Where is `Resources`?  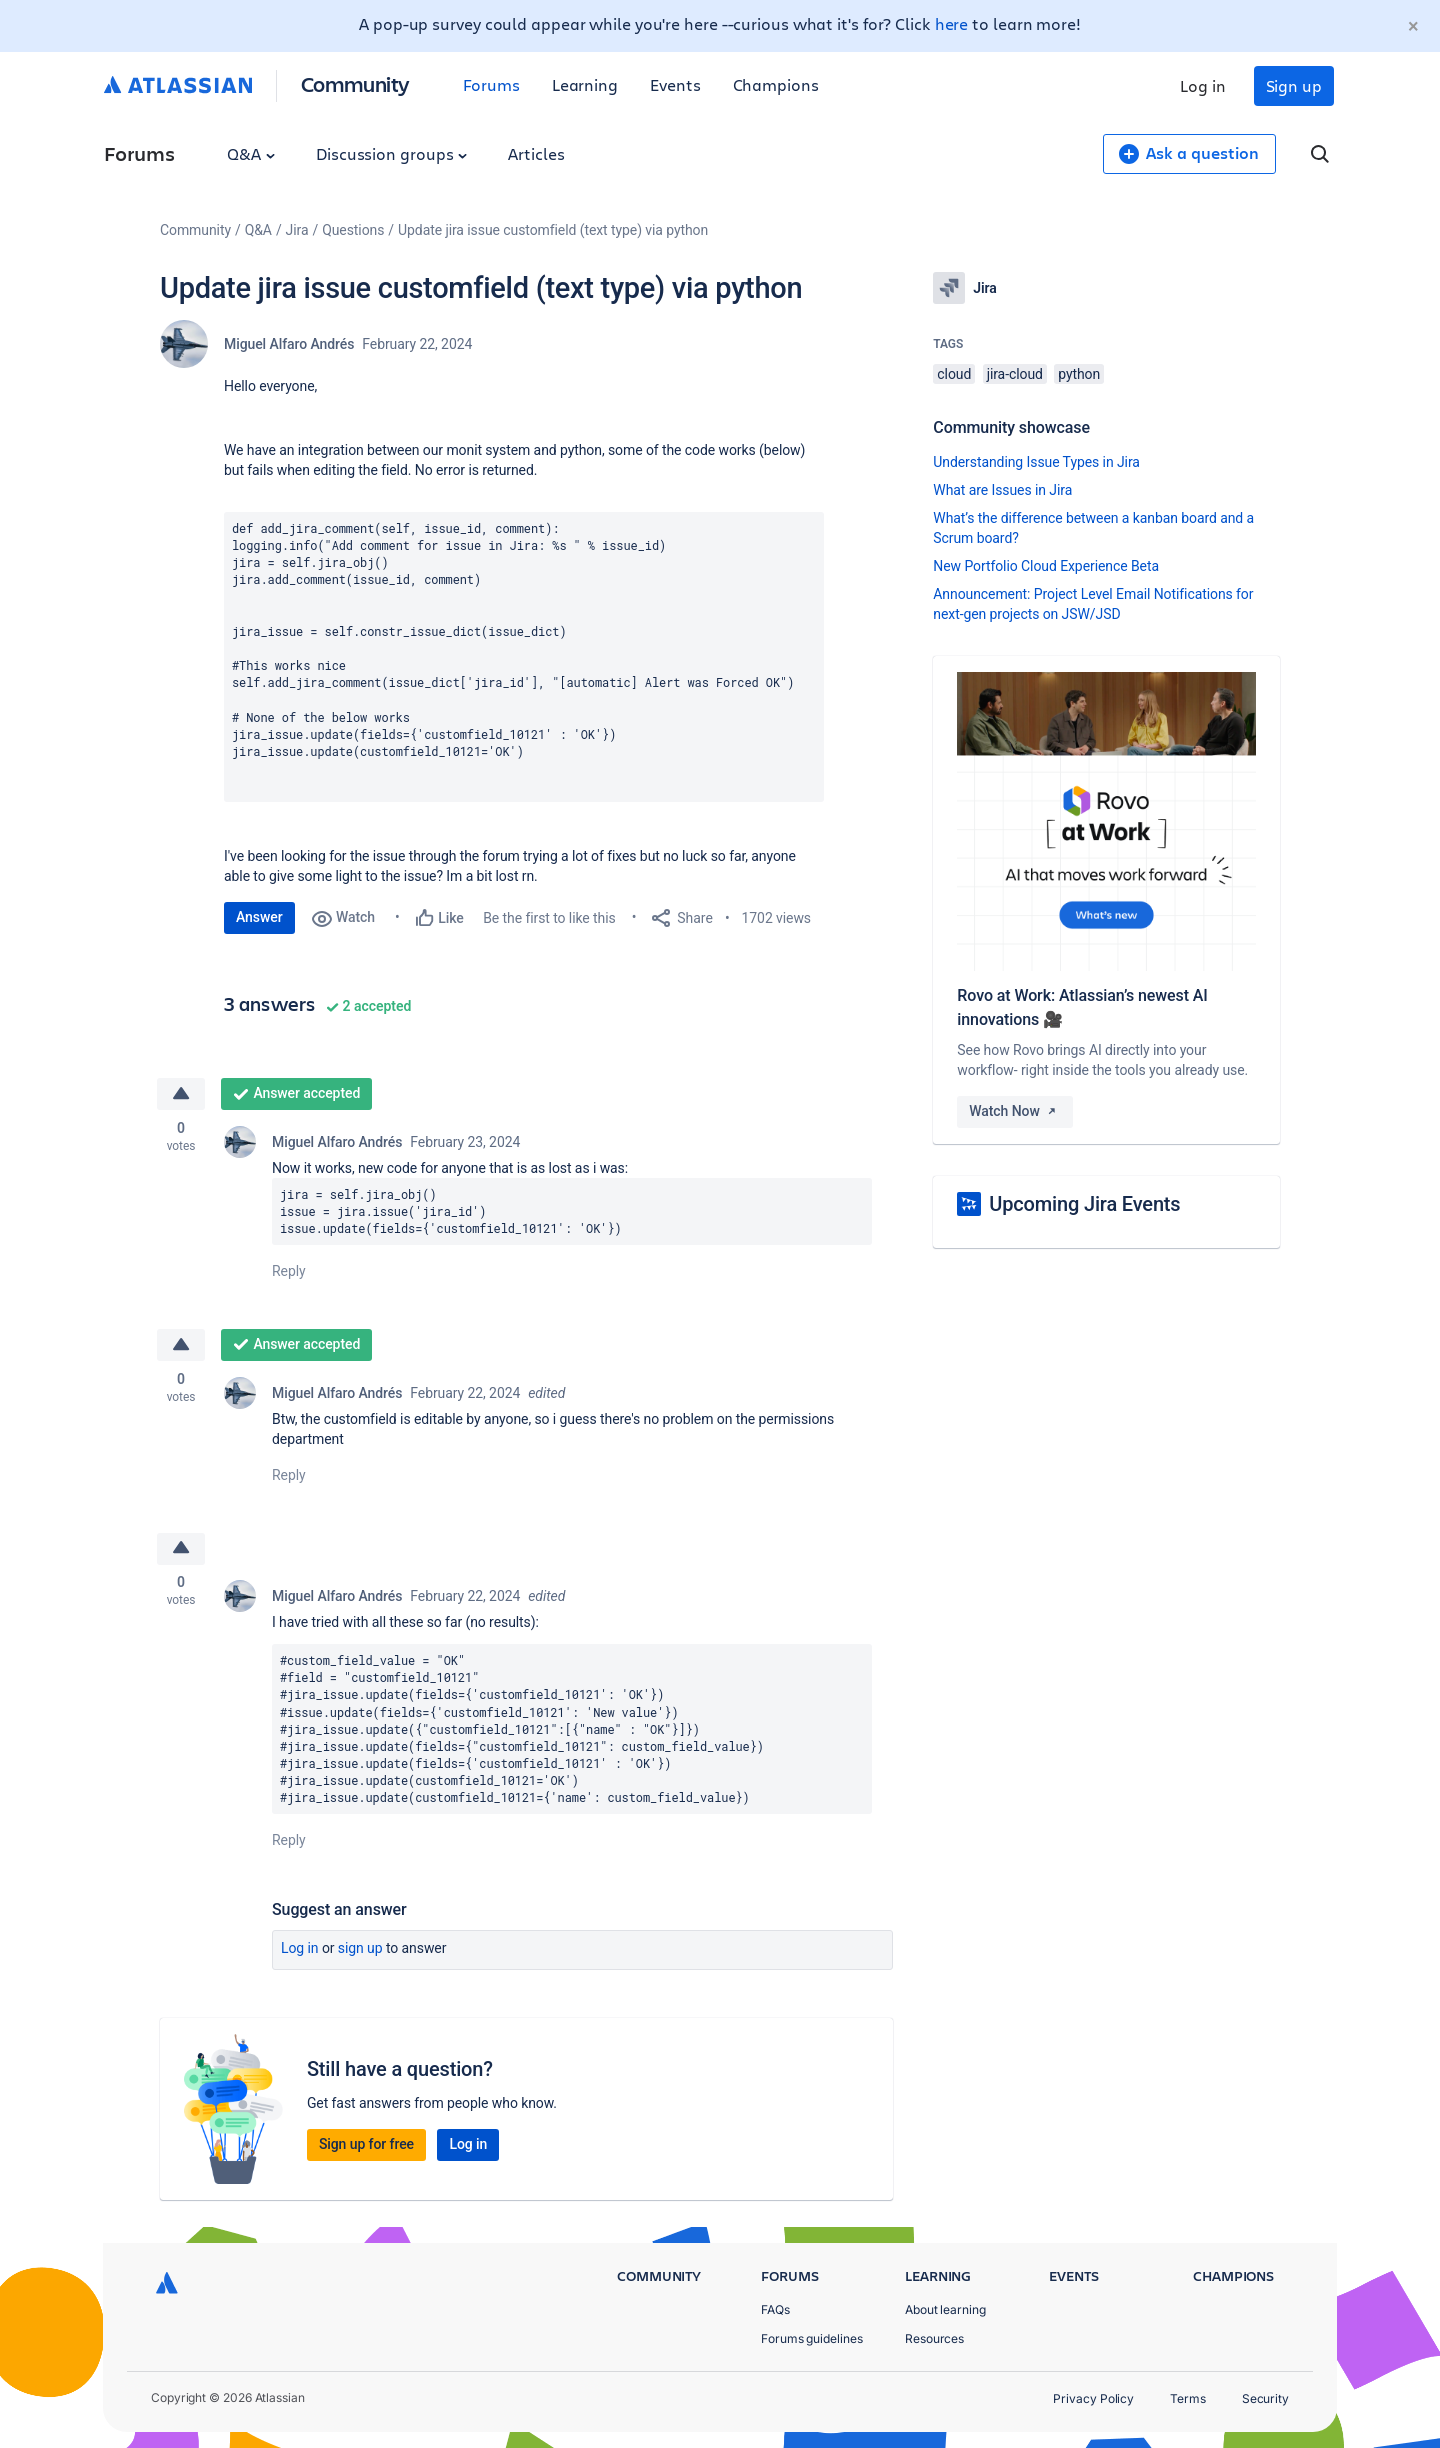
Resources is located at coordinates (934, 2338).